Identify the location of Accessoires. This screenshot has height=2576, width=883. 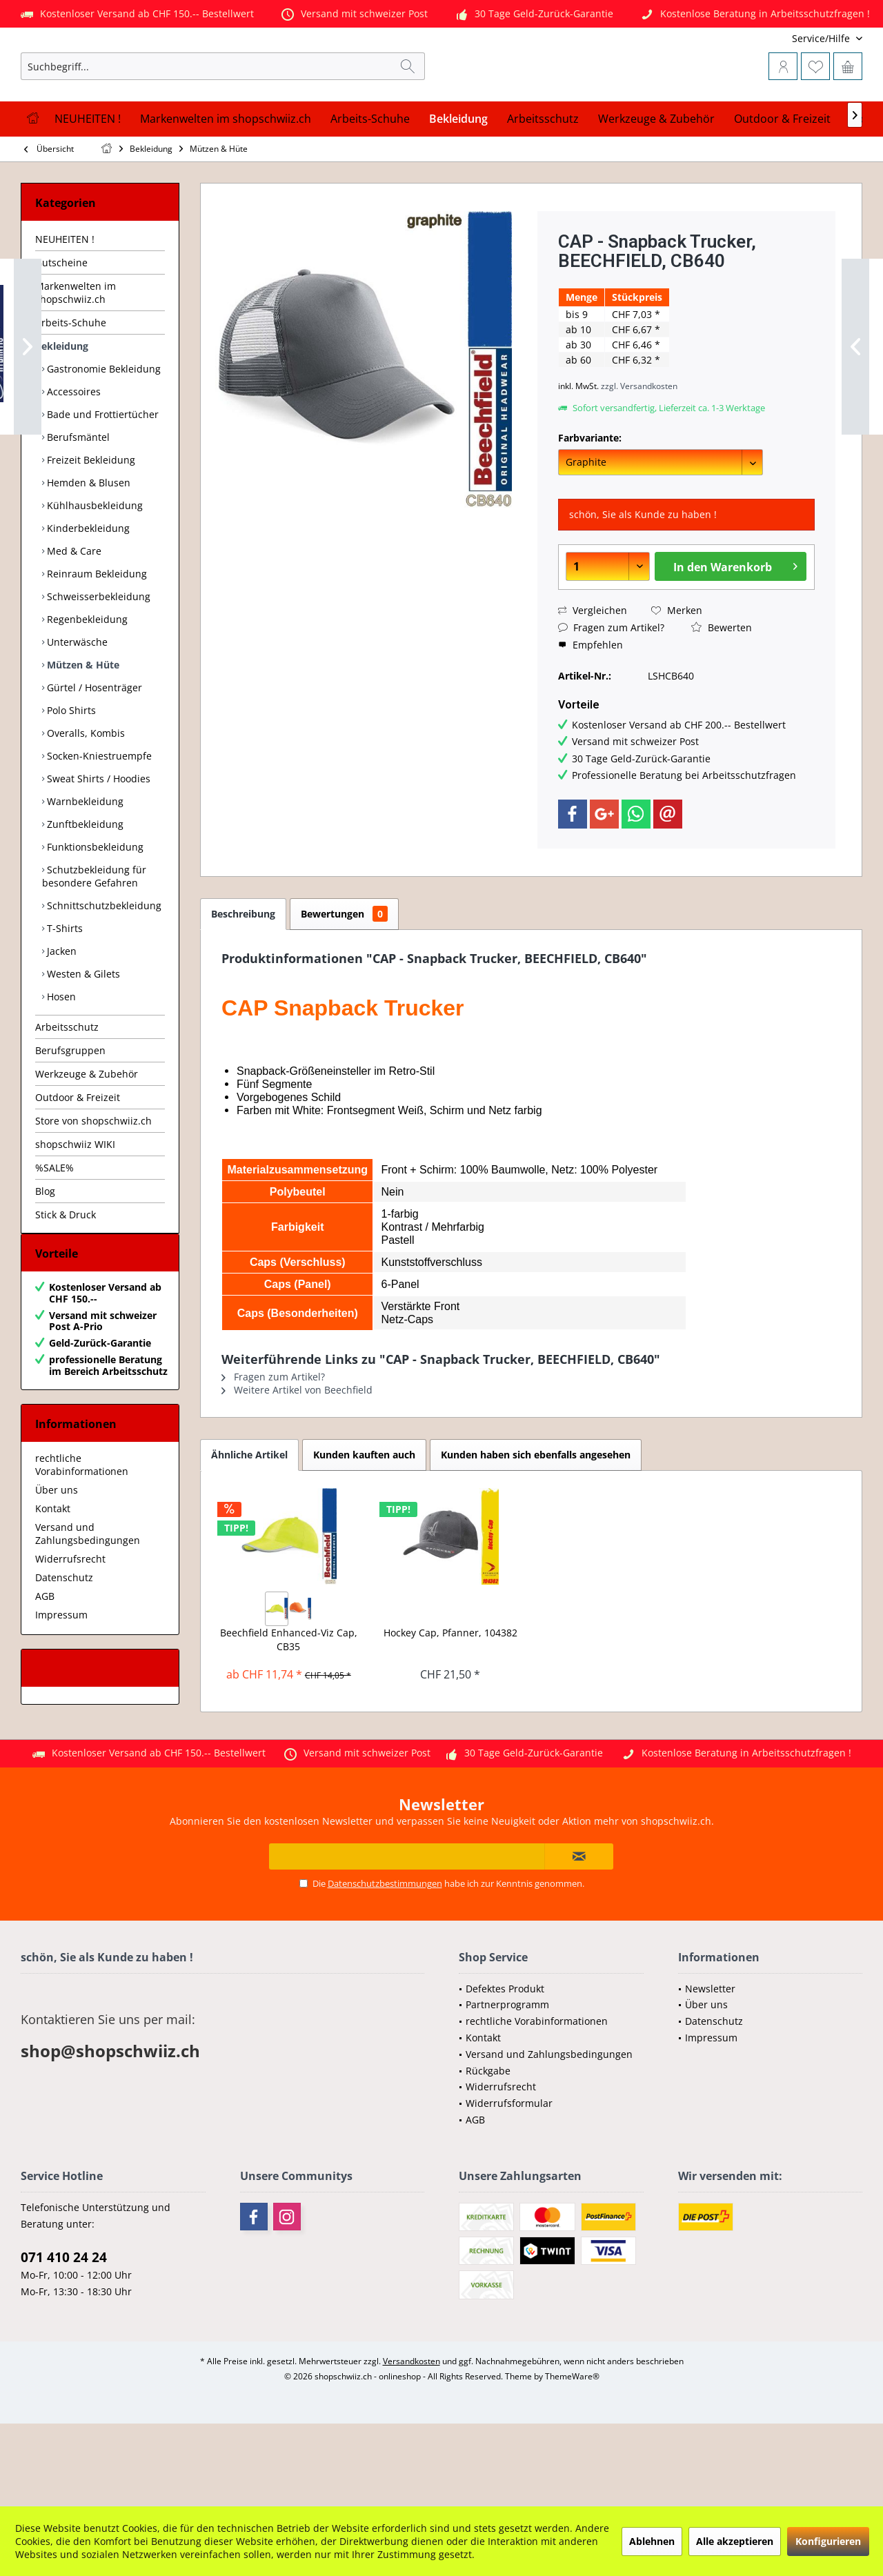
(72, 459).